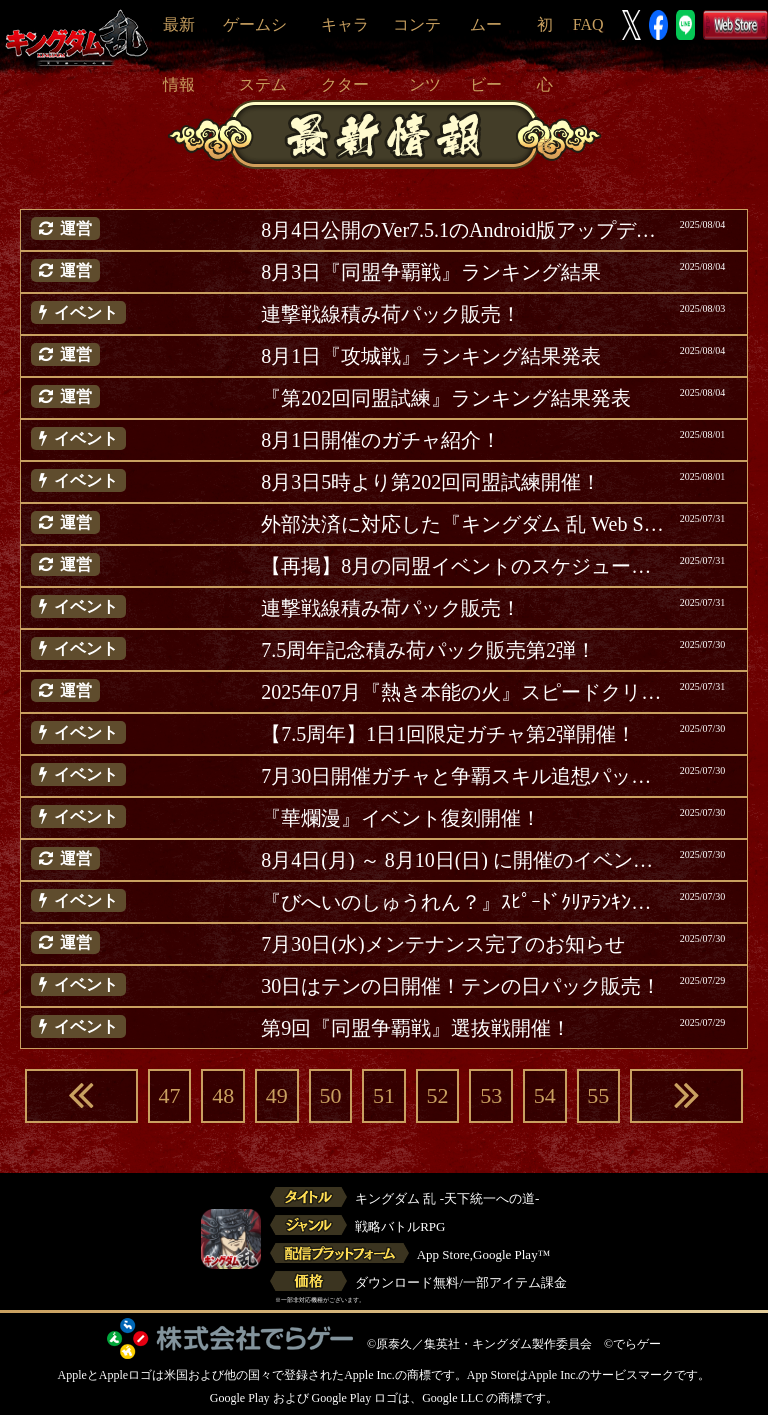 The width and height of the screenshot is (768, 1415). Describe the element at coordinates (464, 860) in the screenshot. I see `8月4日(月) ～ 8月10日(日) に開催のイベント等ご案内` at that location.